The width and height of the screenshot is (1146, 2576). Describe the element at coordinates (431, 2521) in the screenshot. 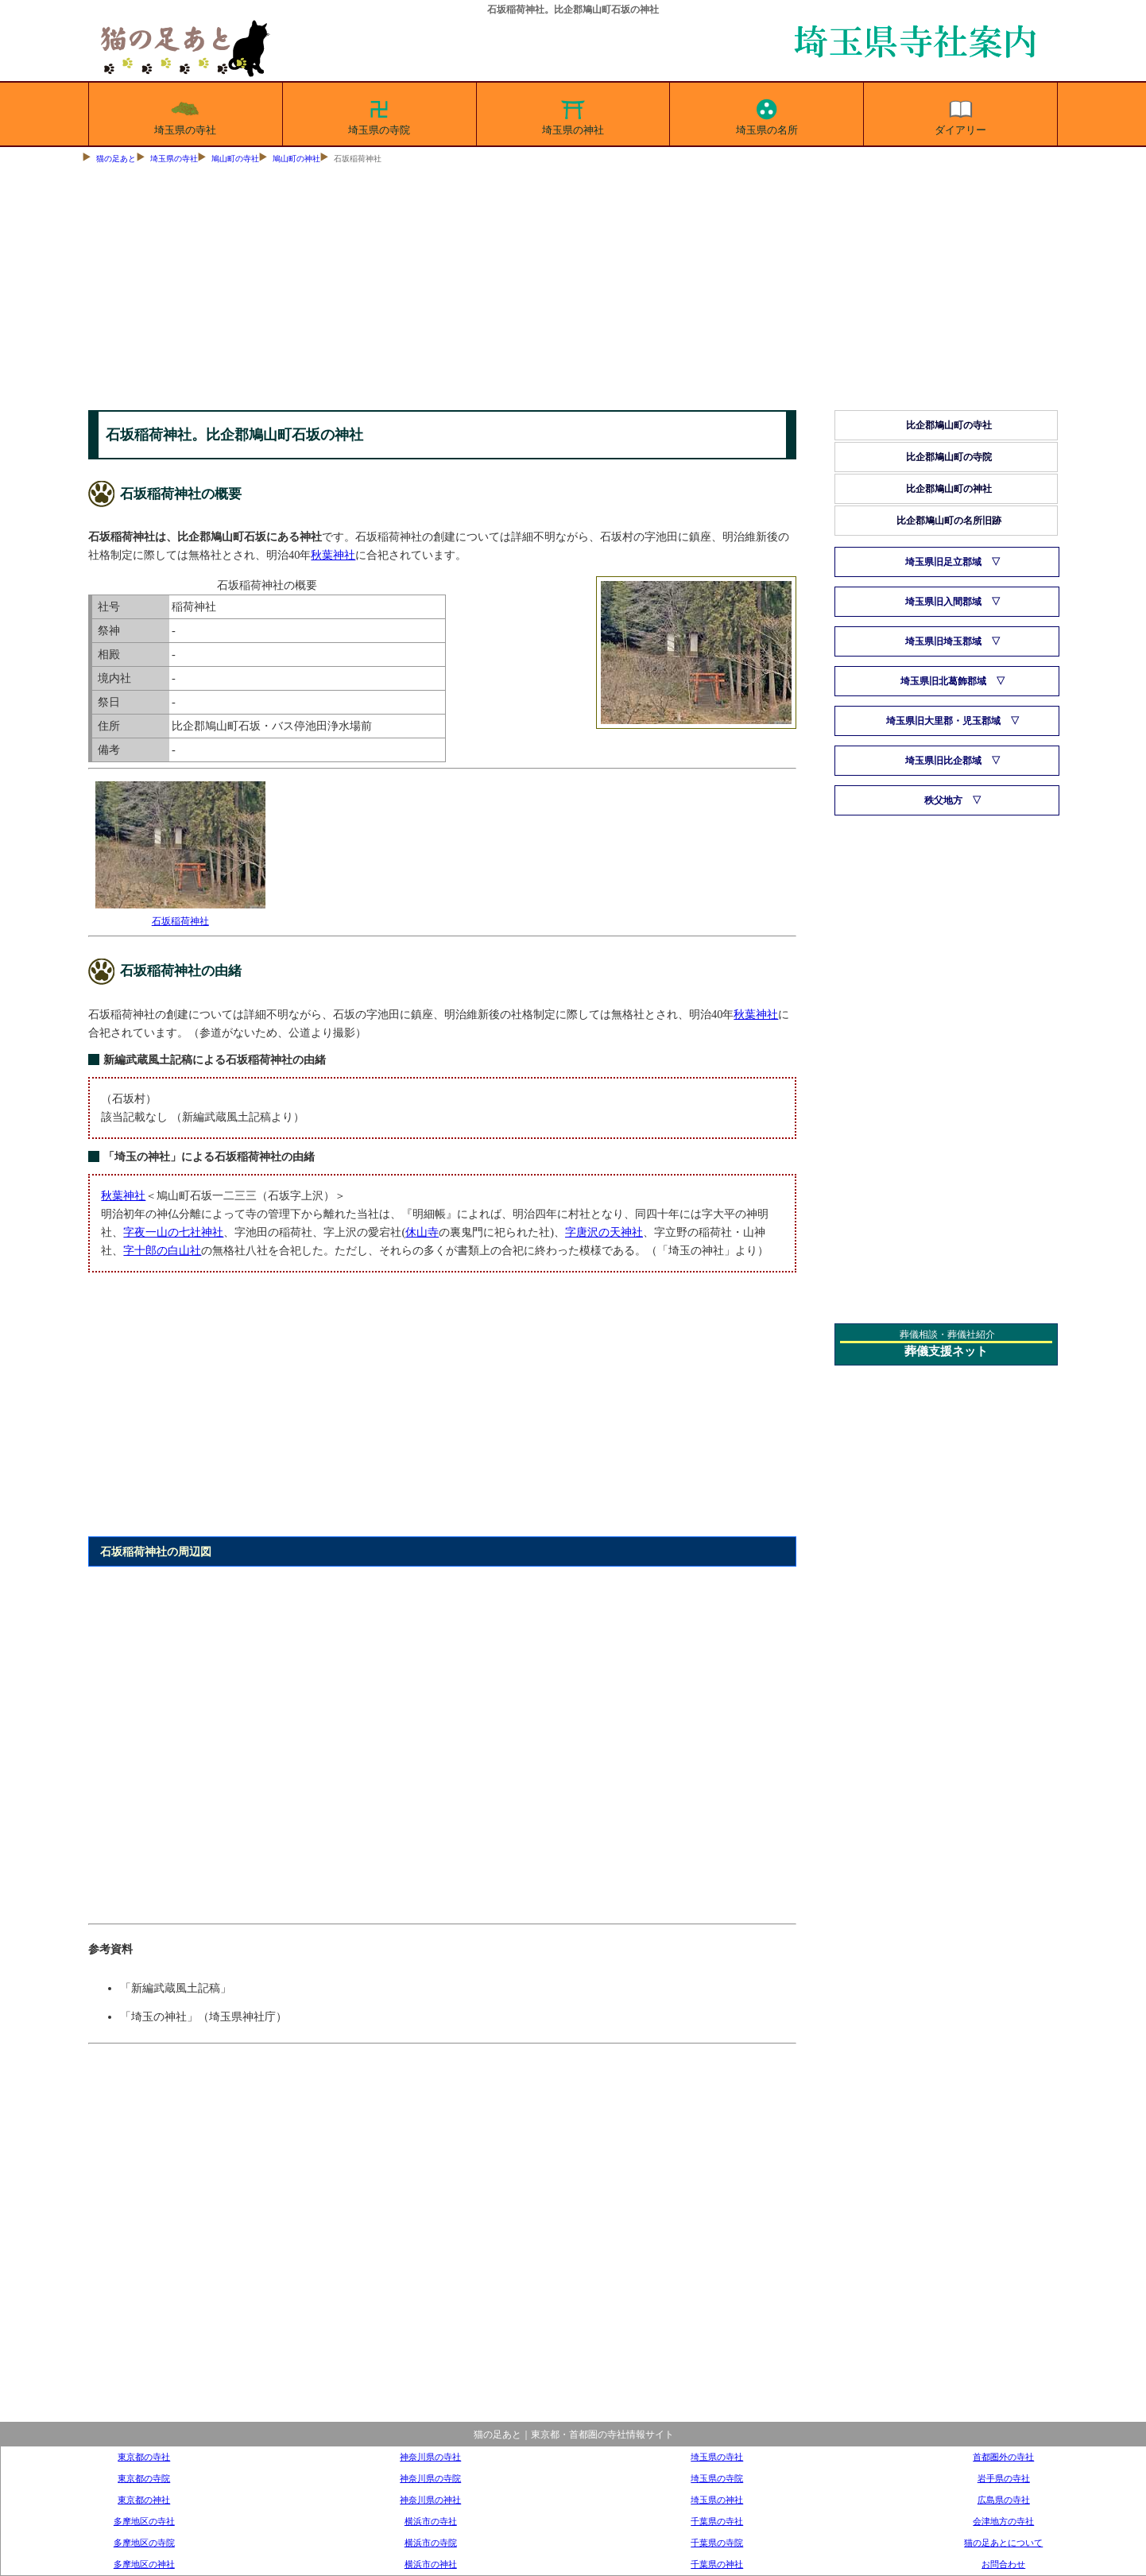

I see `横浜市の寺社` at that location.